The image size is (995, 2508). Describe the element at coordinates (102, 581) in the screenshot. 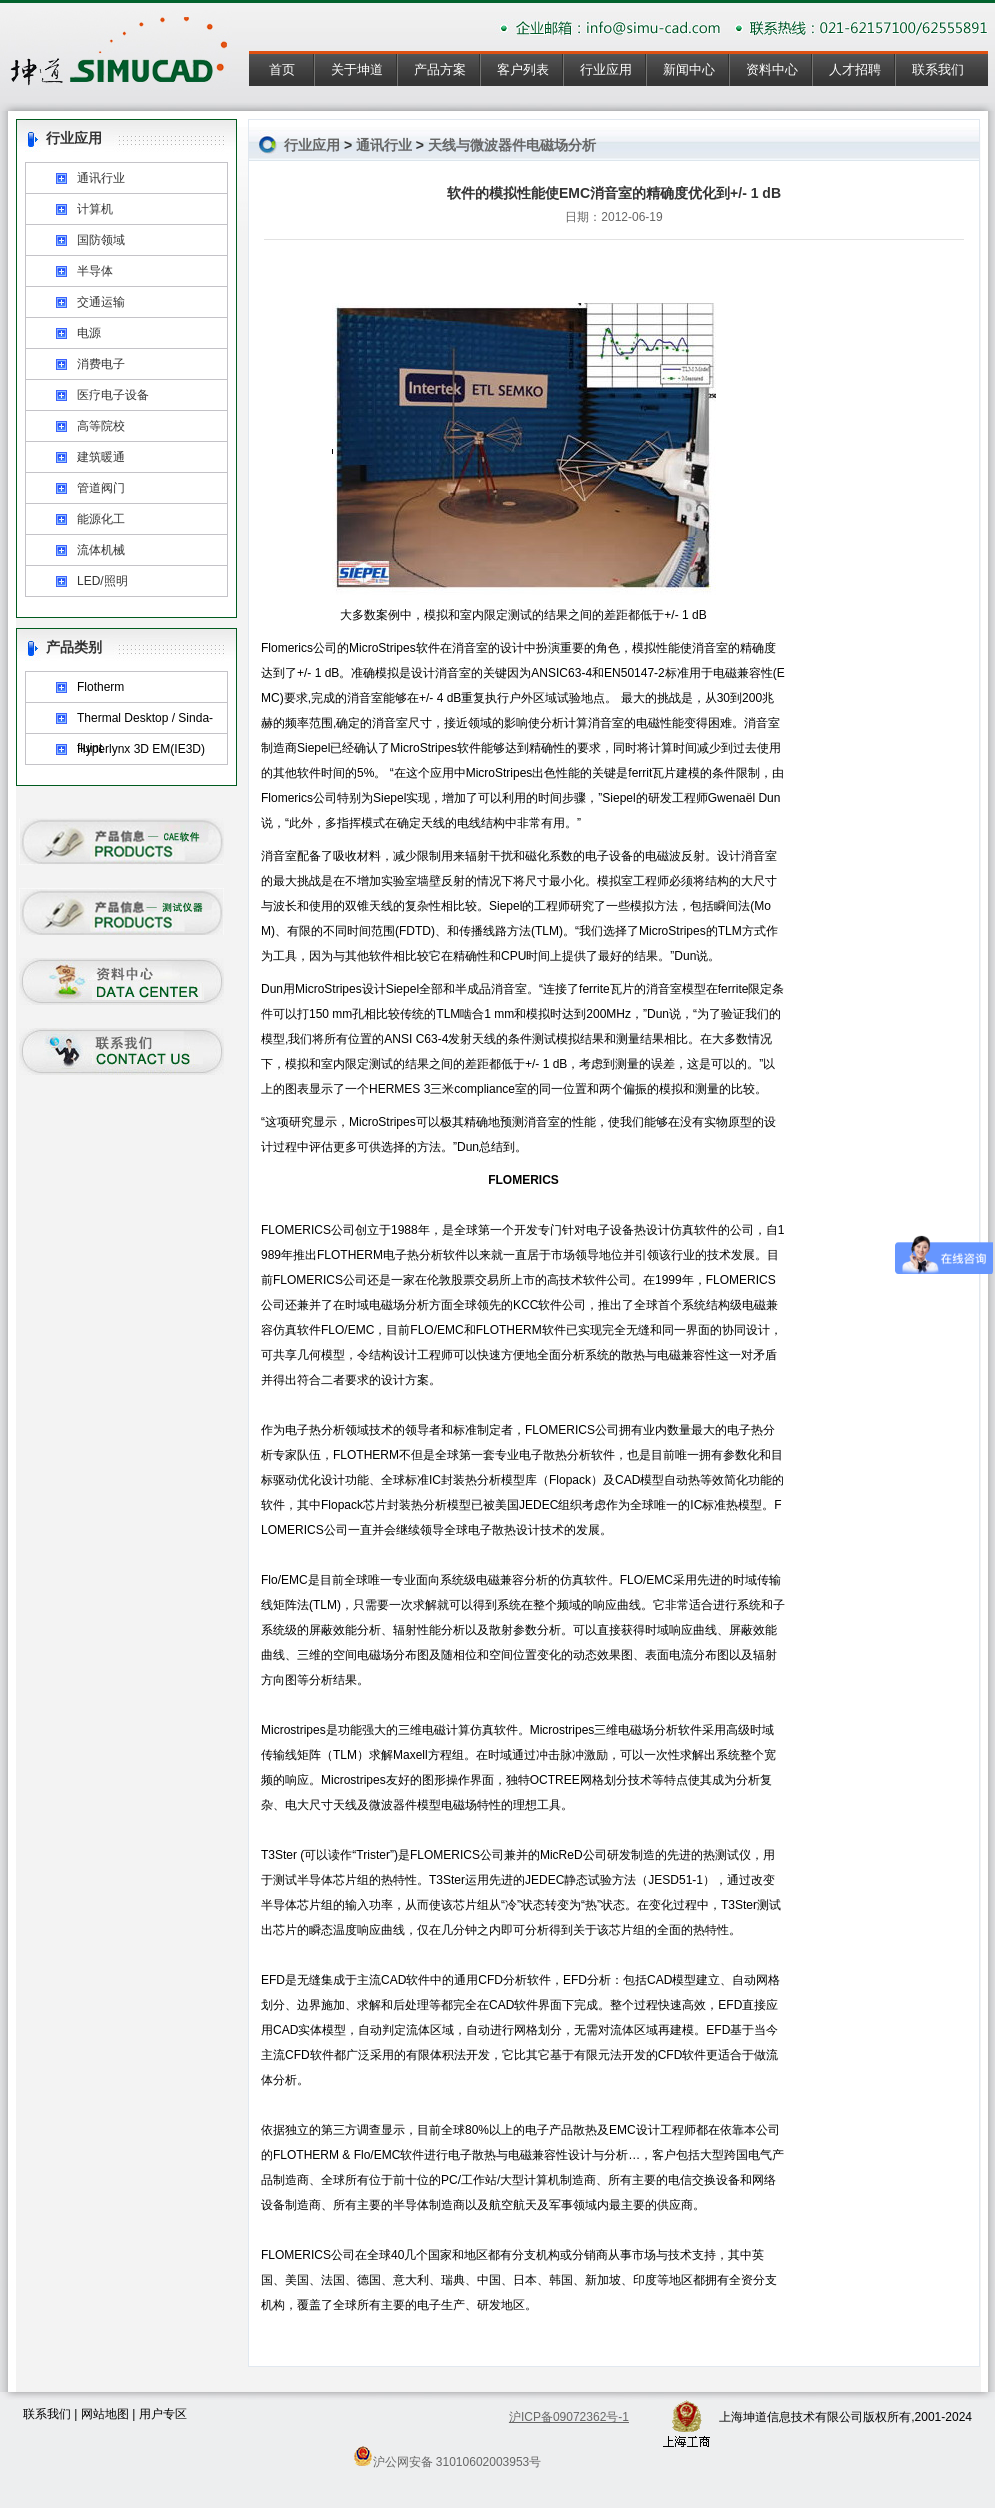

I see `LED/照明` at that location.